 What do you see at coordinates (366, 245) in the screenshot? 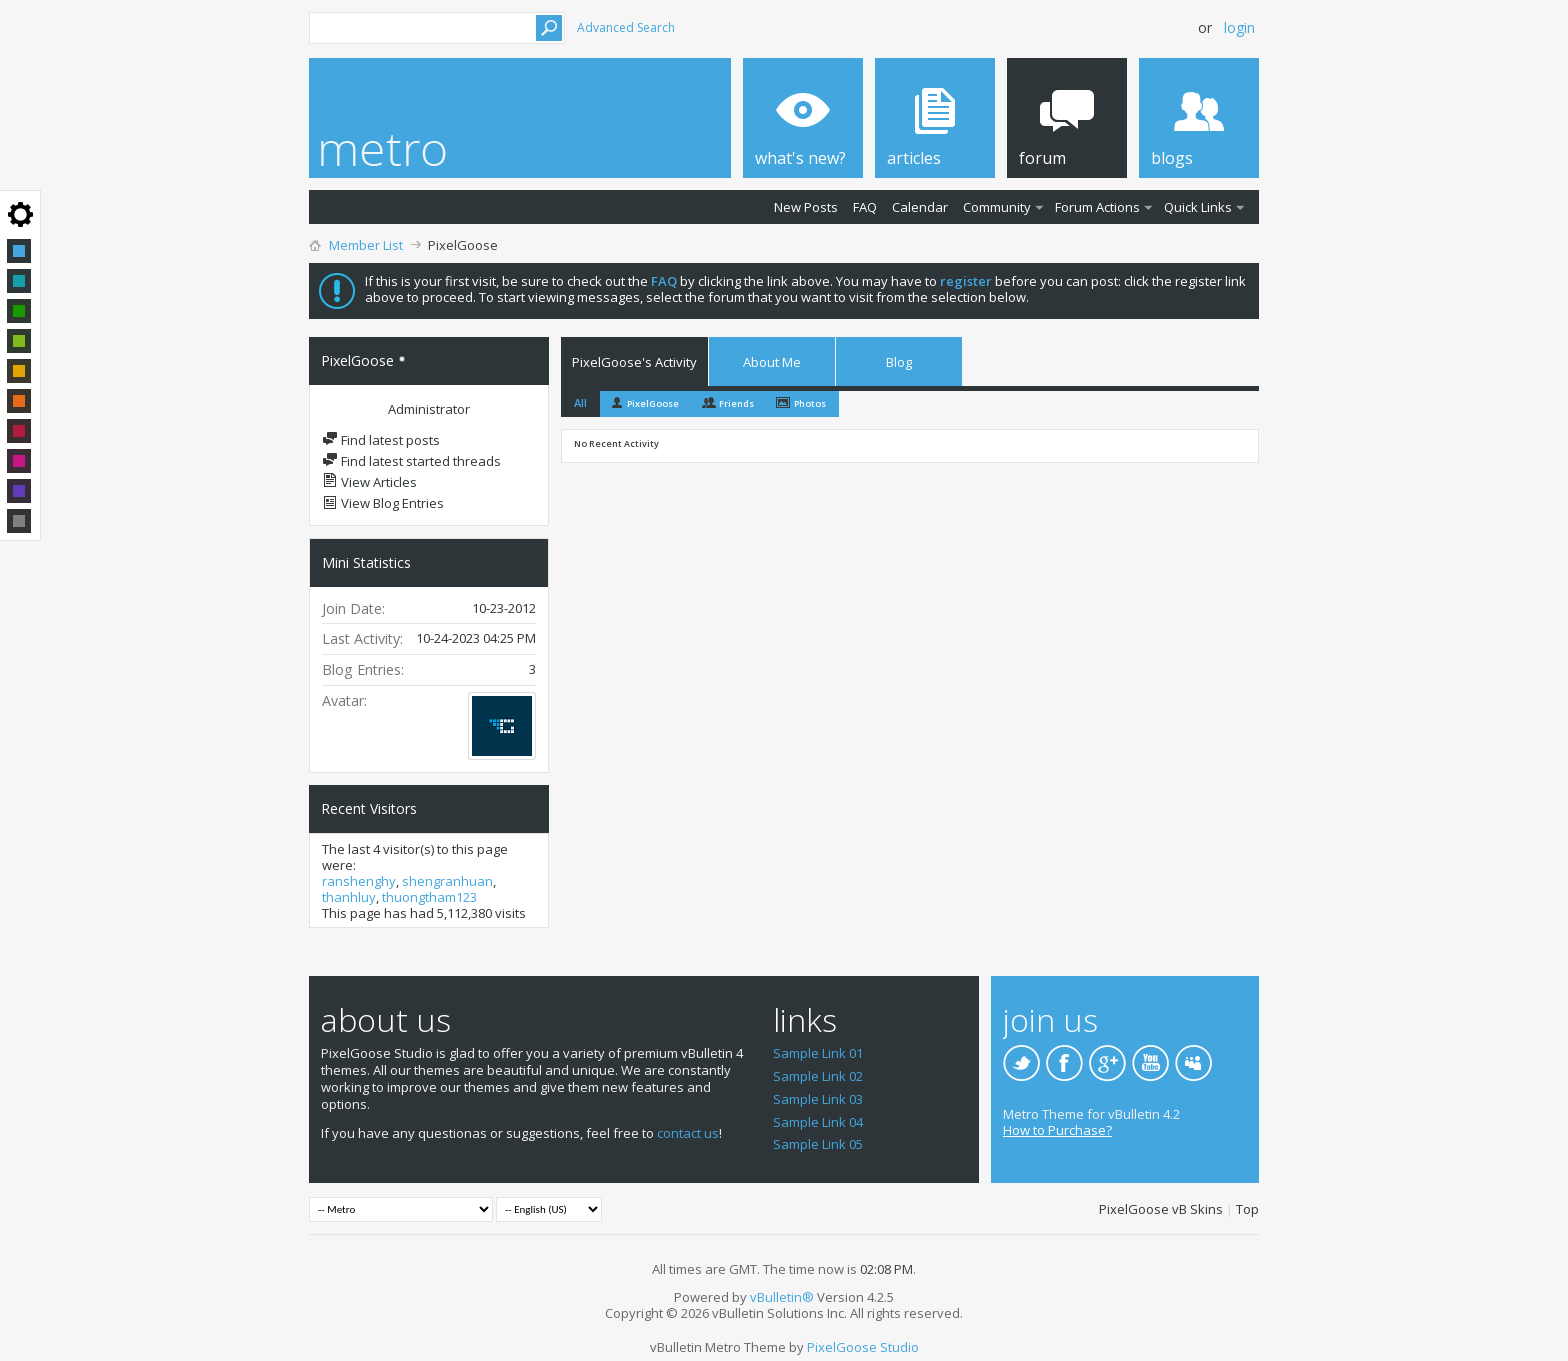
I see `Member List` at bounding box center [366, 245].